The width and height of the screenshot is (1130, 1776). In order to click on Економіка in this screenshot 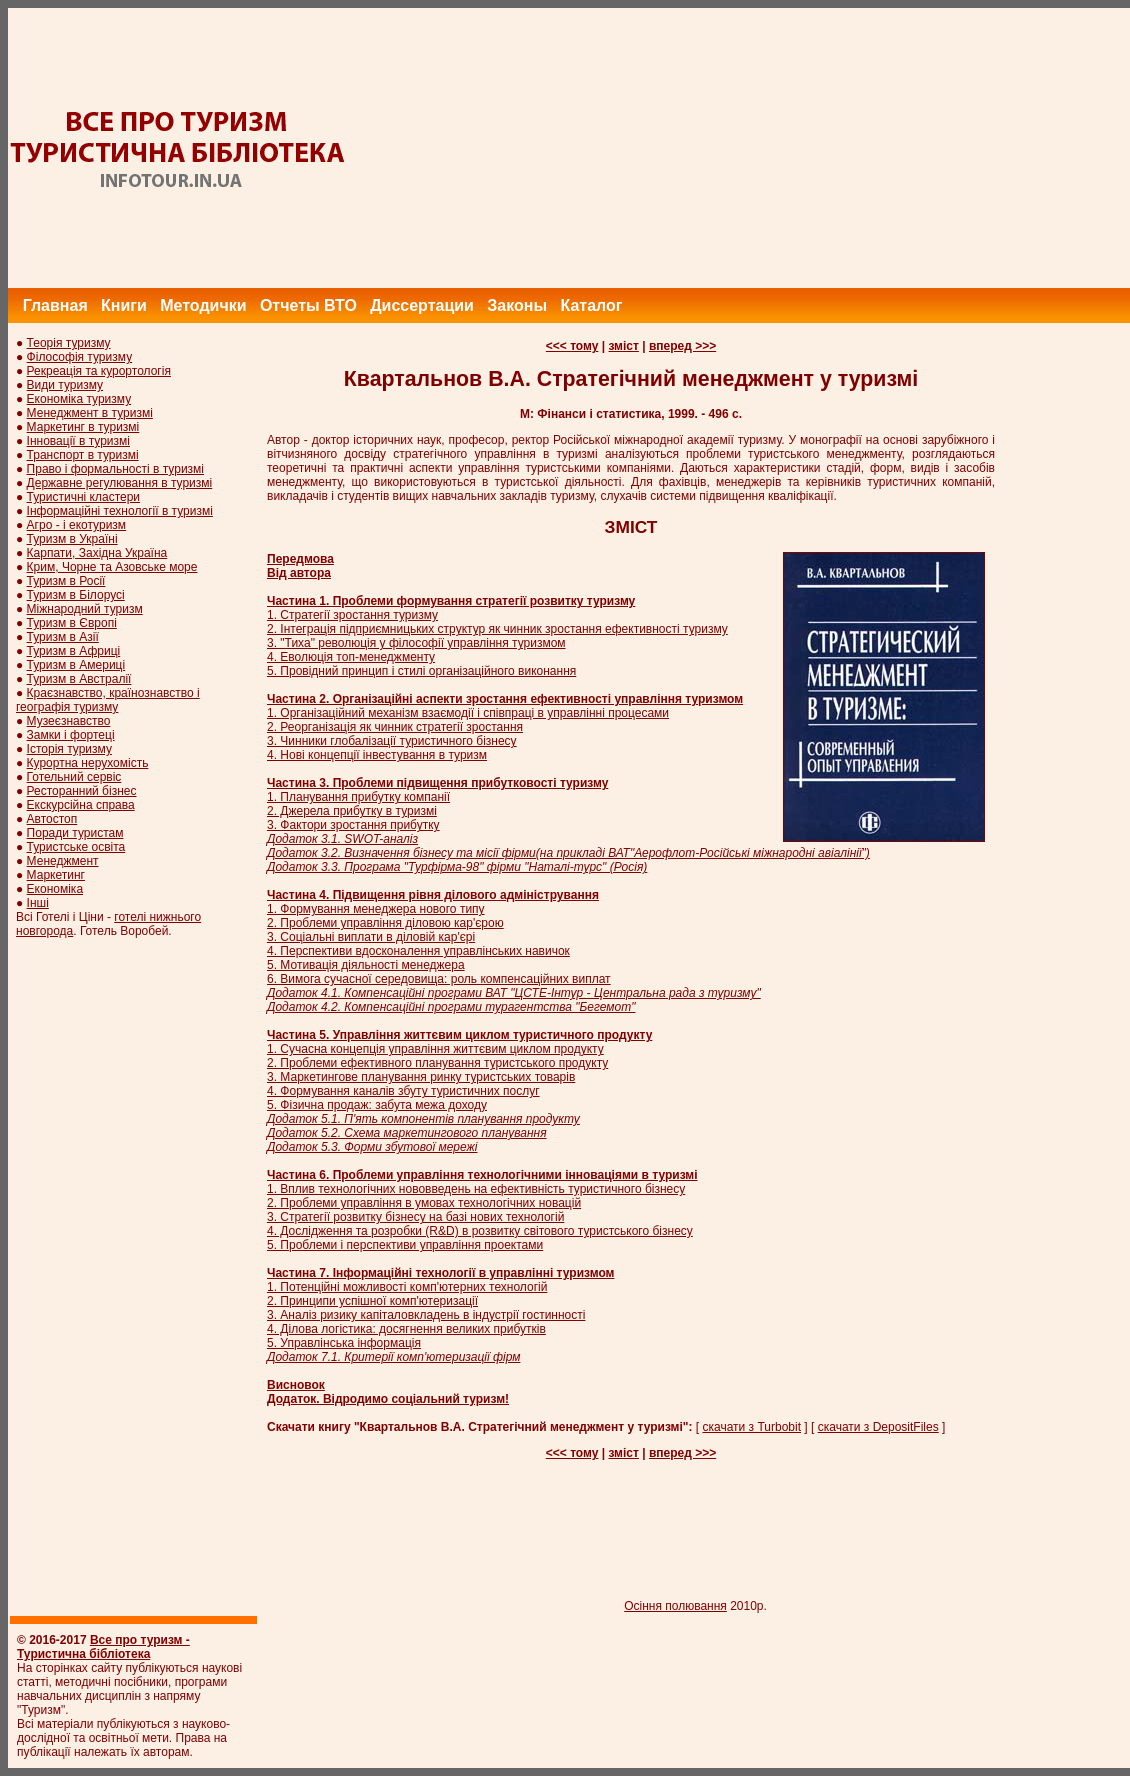, I will do `click(55, 889)`.